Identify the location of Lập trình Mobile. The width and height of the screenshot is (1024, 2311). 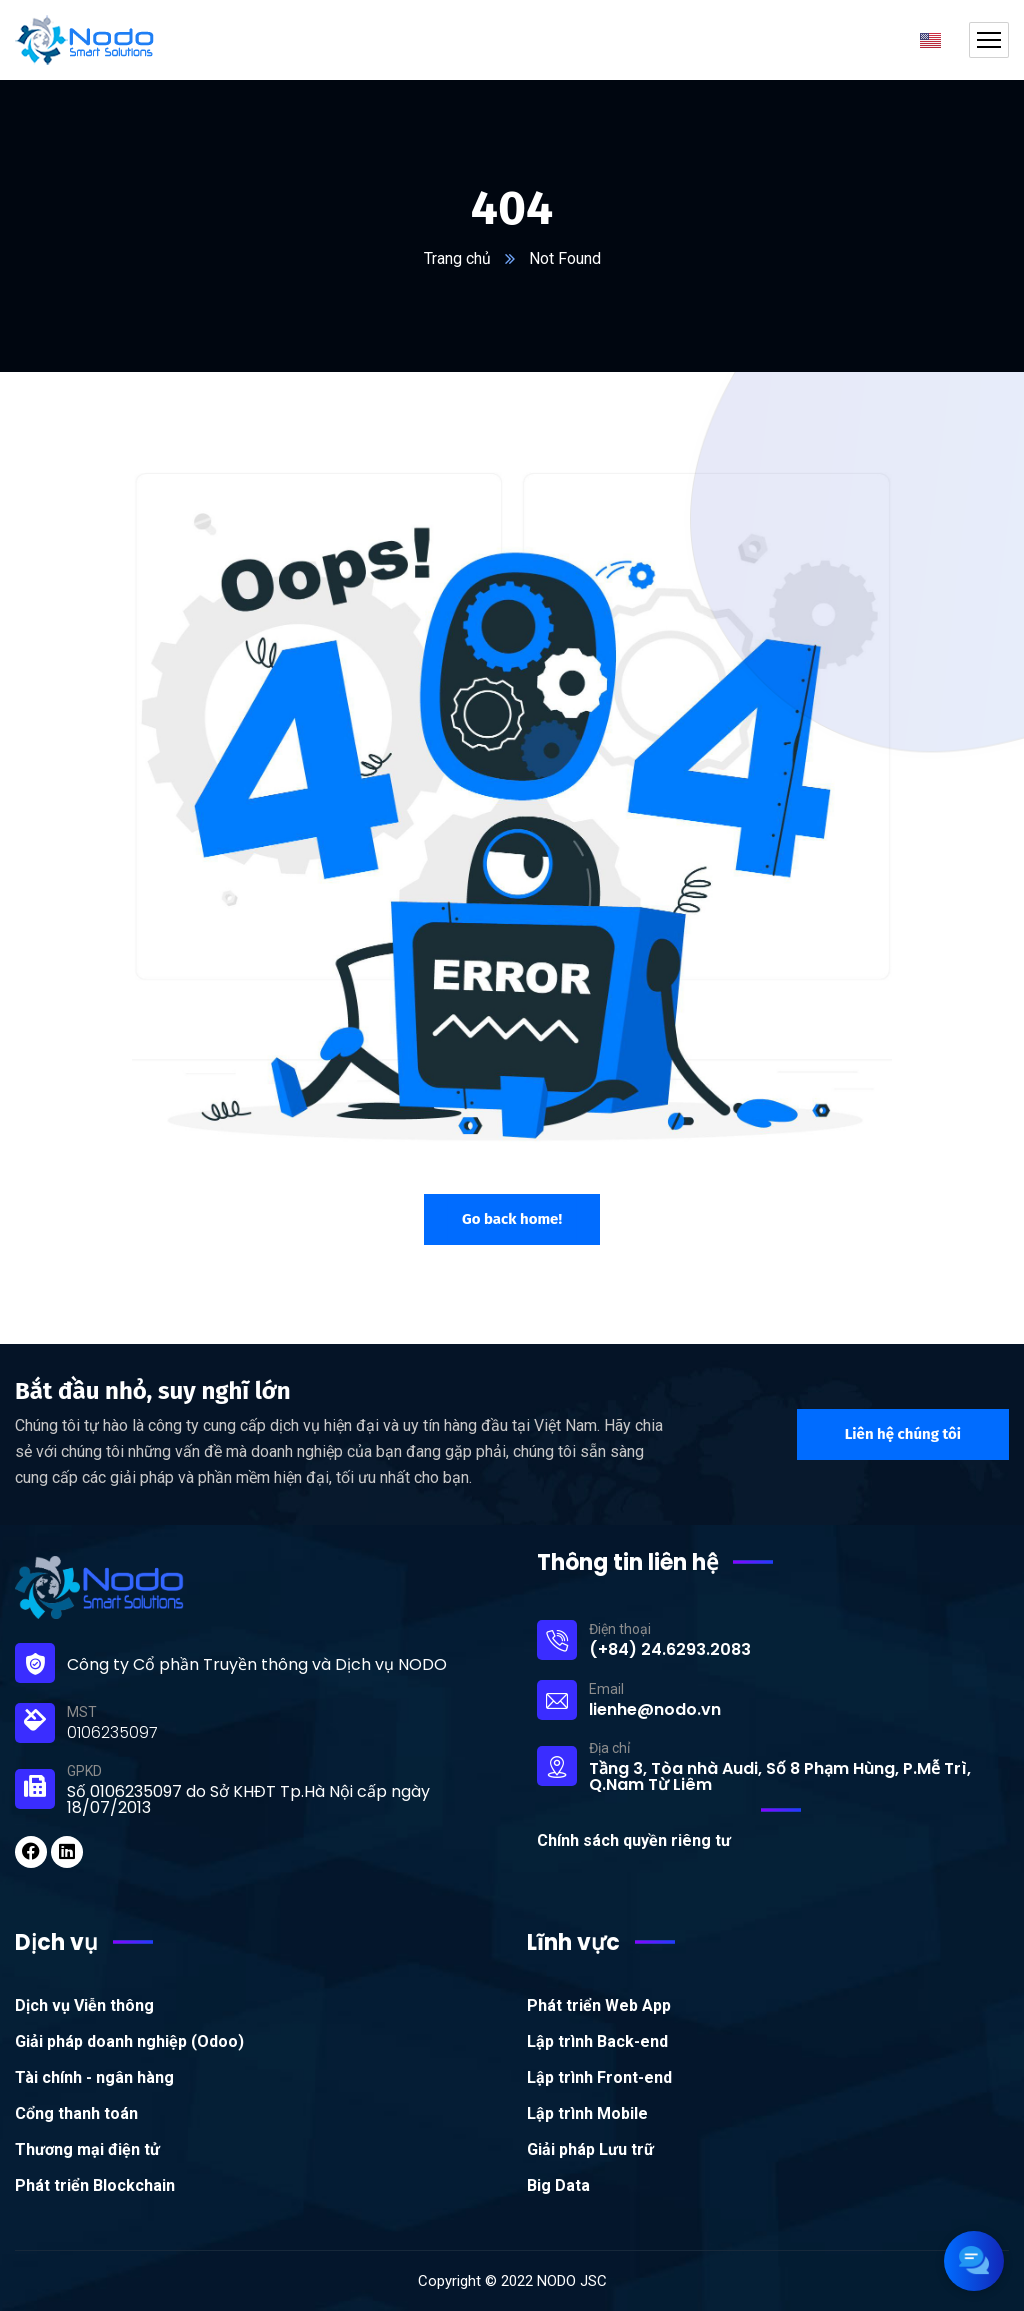
(587, 2113).